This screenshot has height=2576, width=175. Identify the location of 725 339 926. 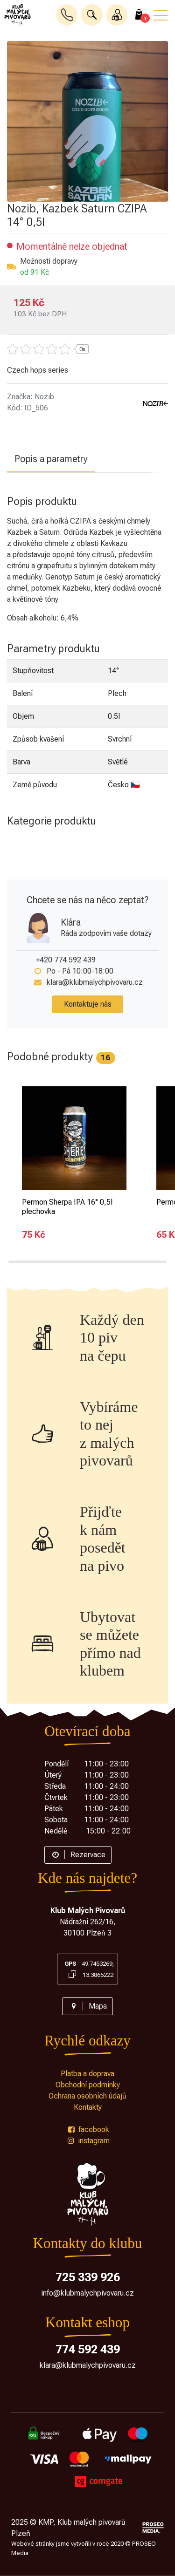
(88, 2277).